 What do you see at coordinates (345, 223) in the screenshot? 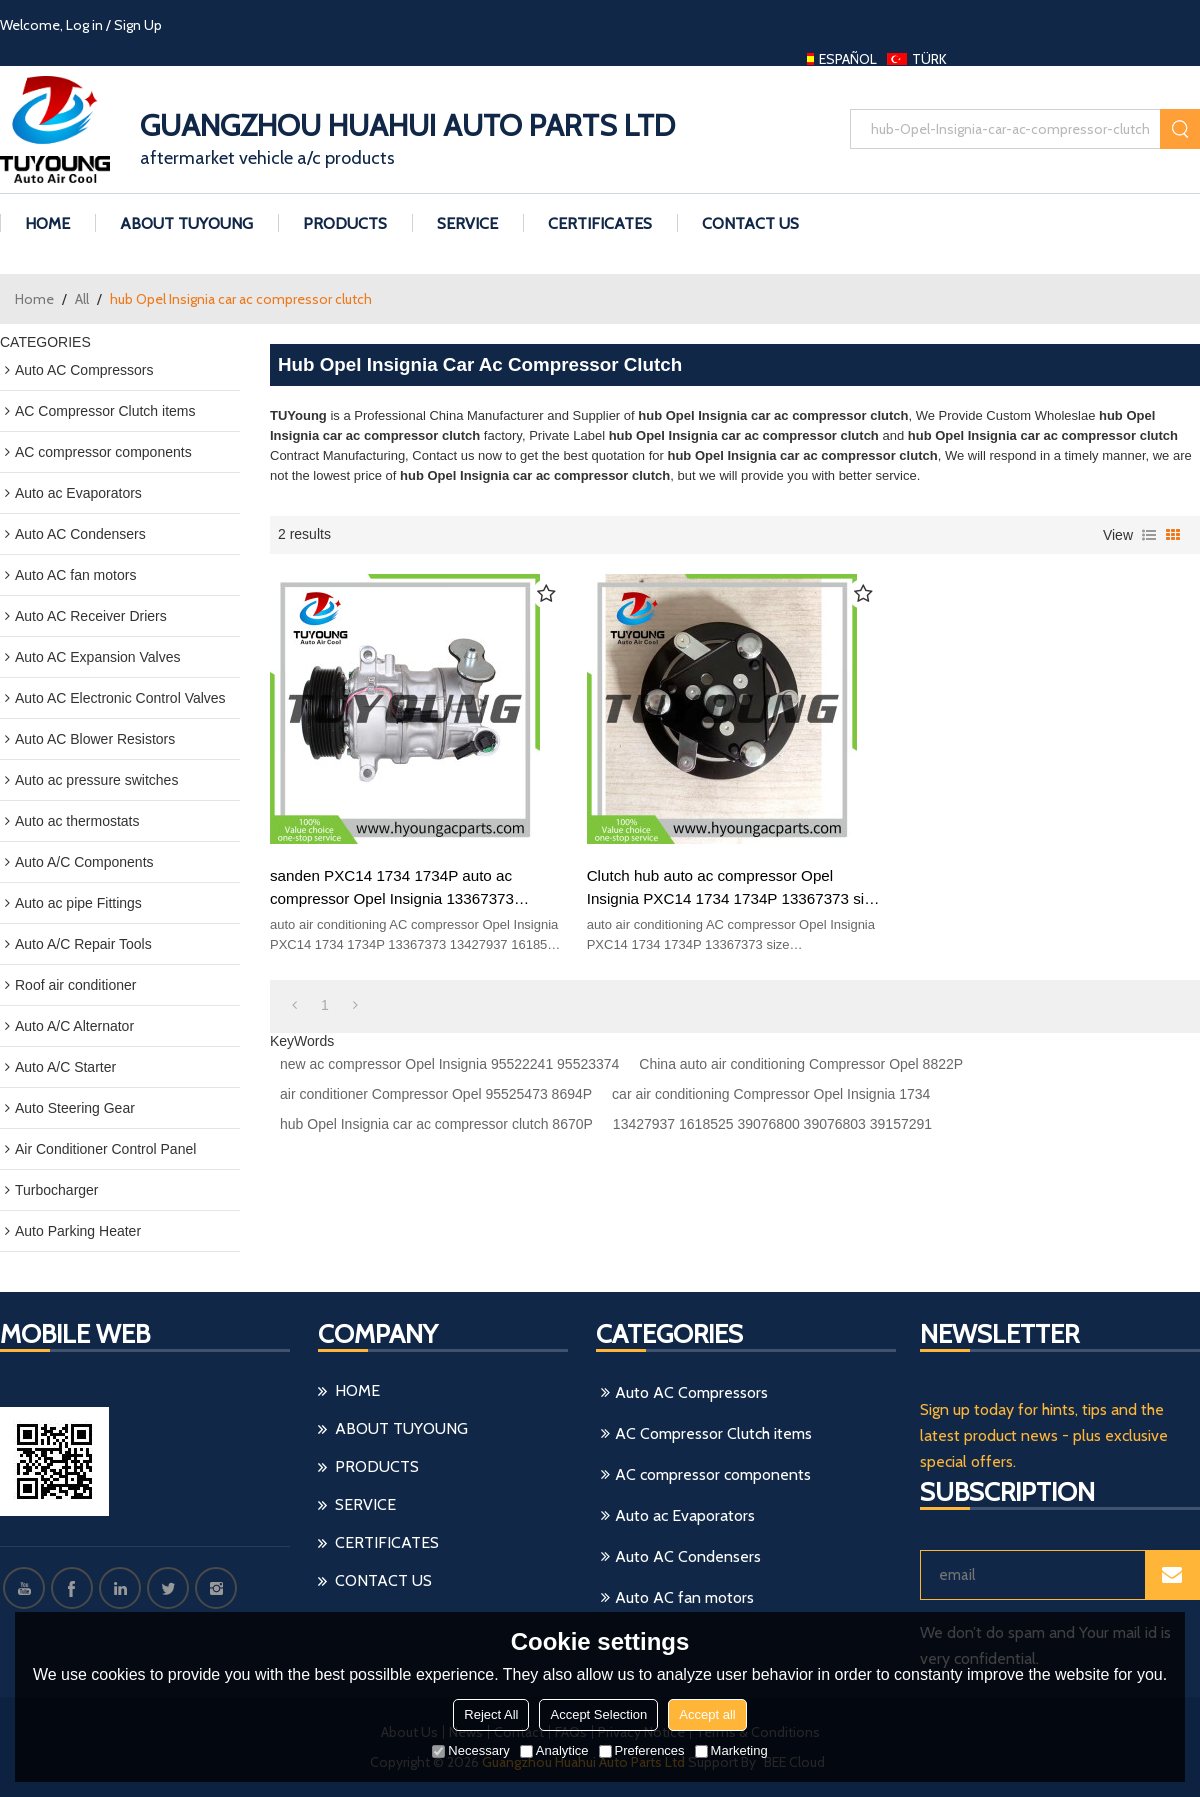
I see `PRODUCTS` at bounding box center [345, 223].